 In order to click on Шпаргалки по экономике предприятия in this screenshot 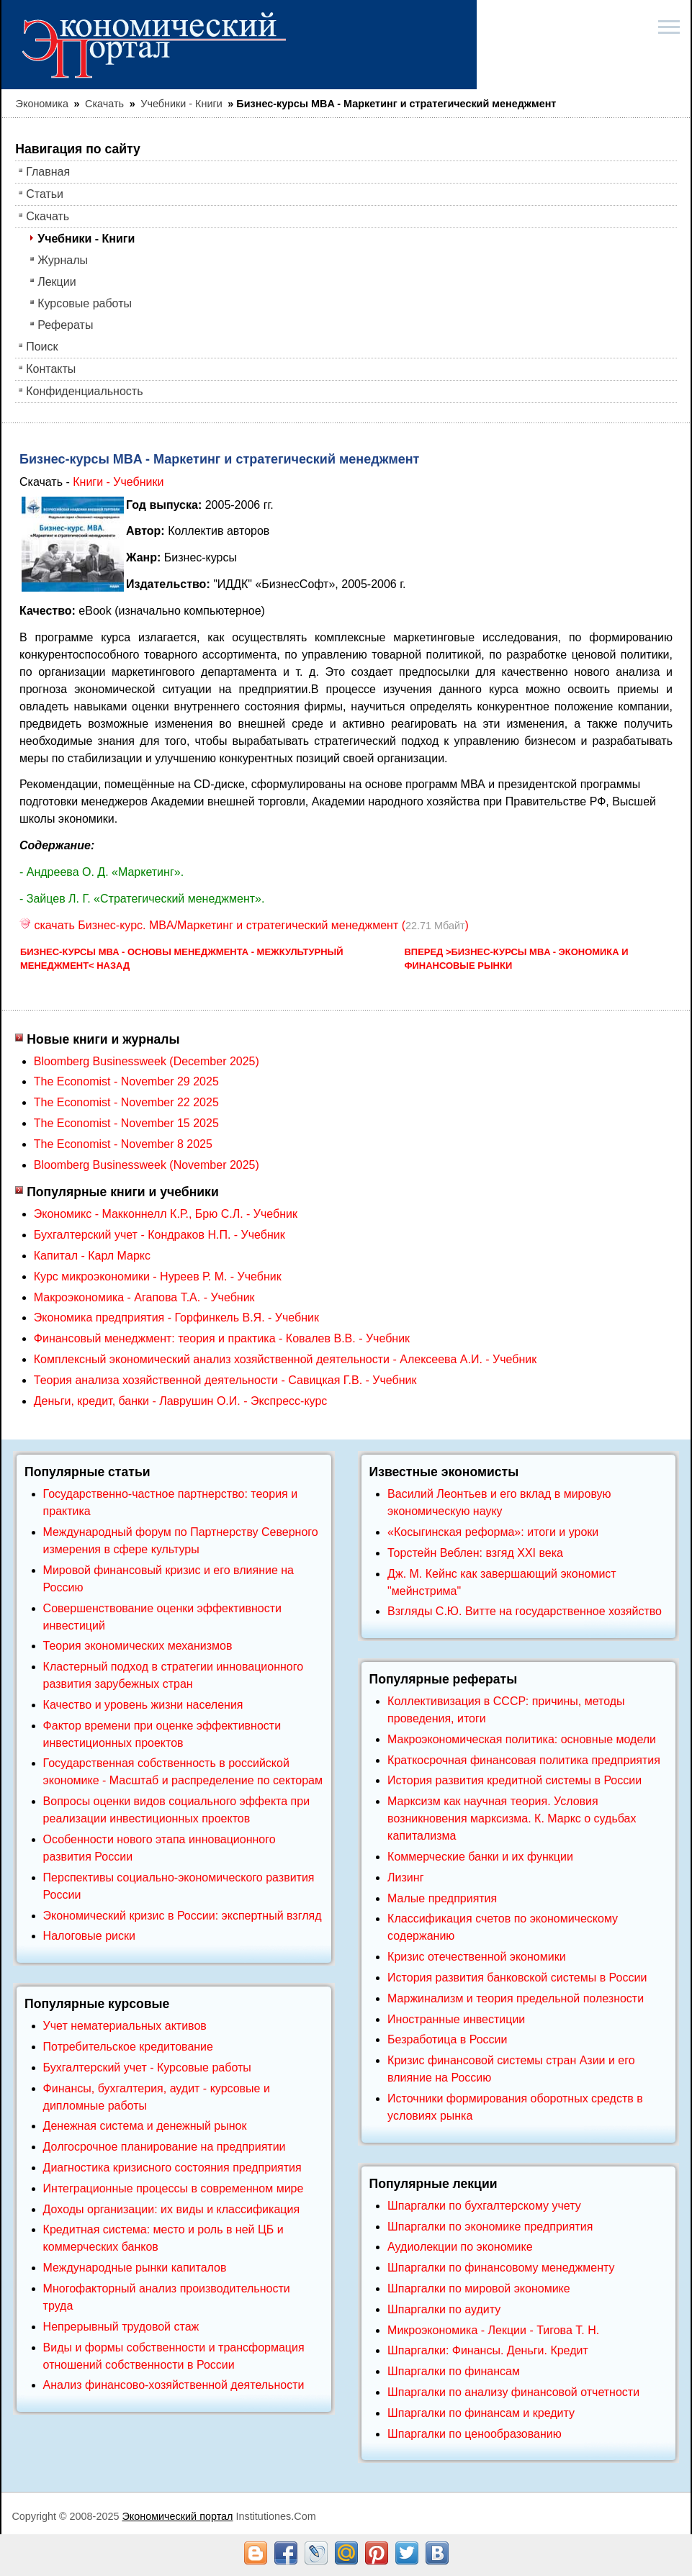, I will do `click(490, 2226)`.